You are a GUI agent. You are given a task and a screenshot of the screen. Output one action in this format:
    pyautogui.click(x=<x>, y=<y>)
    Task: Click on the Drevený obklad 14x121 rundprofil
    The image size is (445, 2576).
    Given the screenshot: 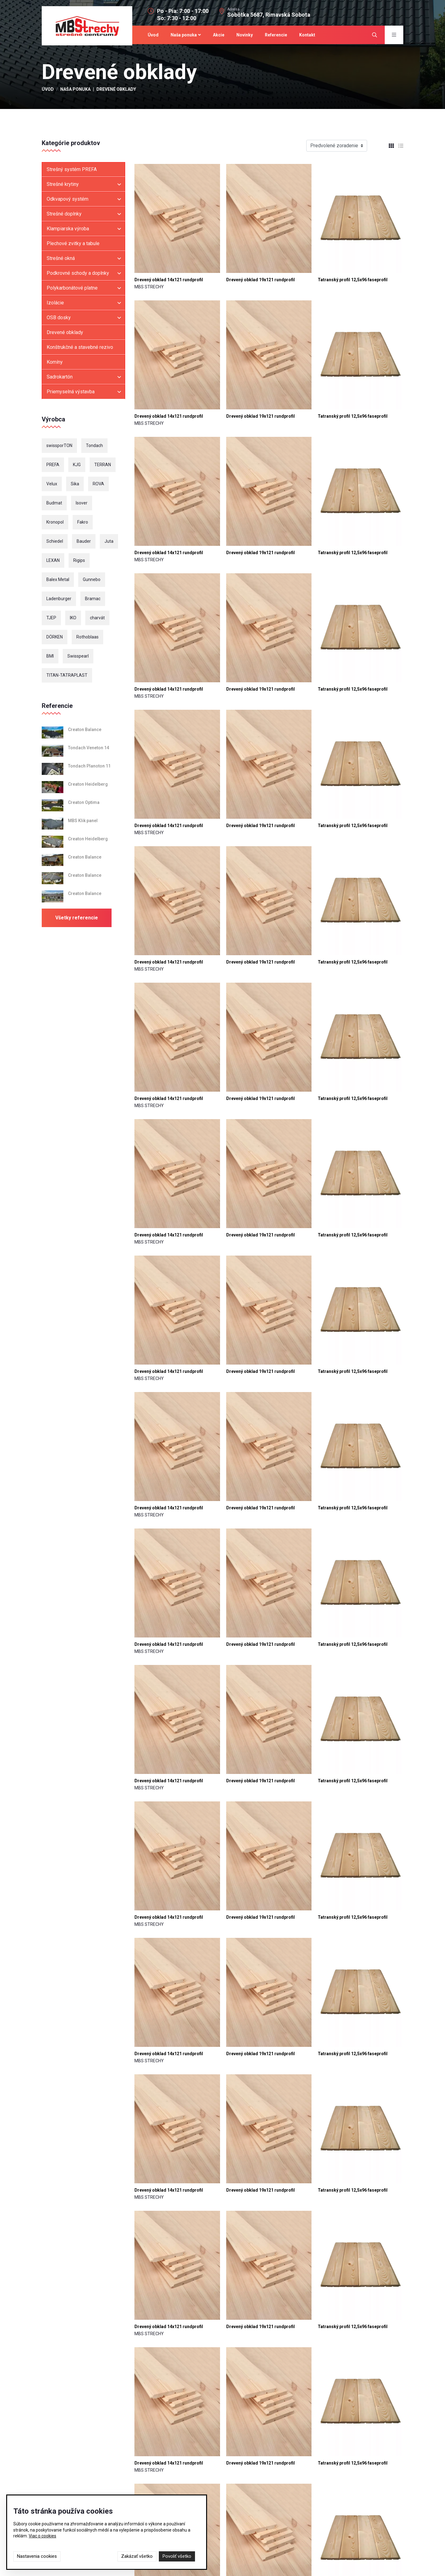 What is the action you would take?
    pyautogui.click(x=168, y=280)
    